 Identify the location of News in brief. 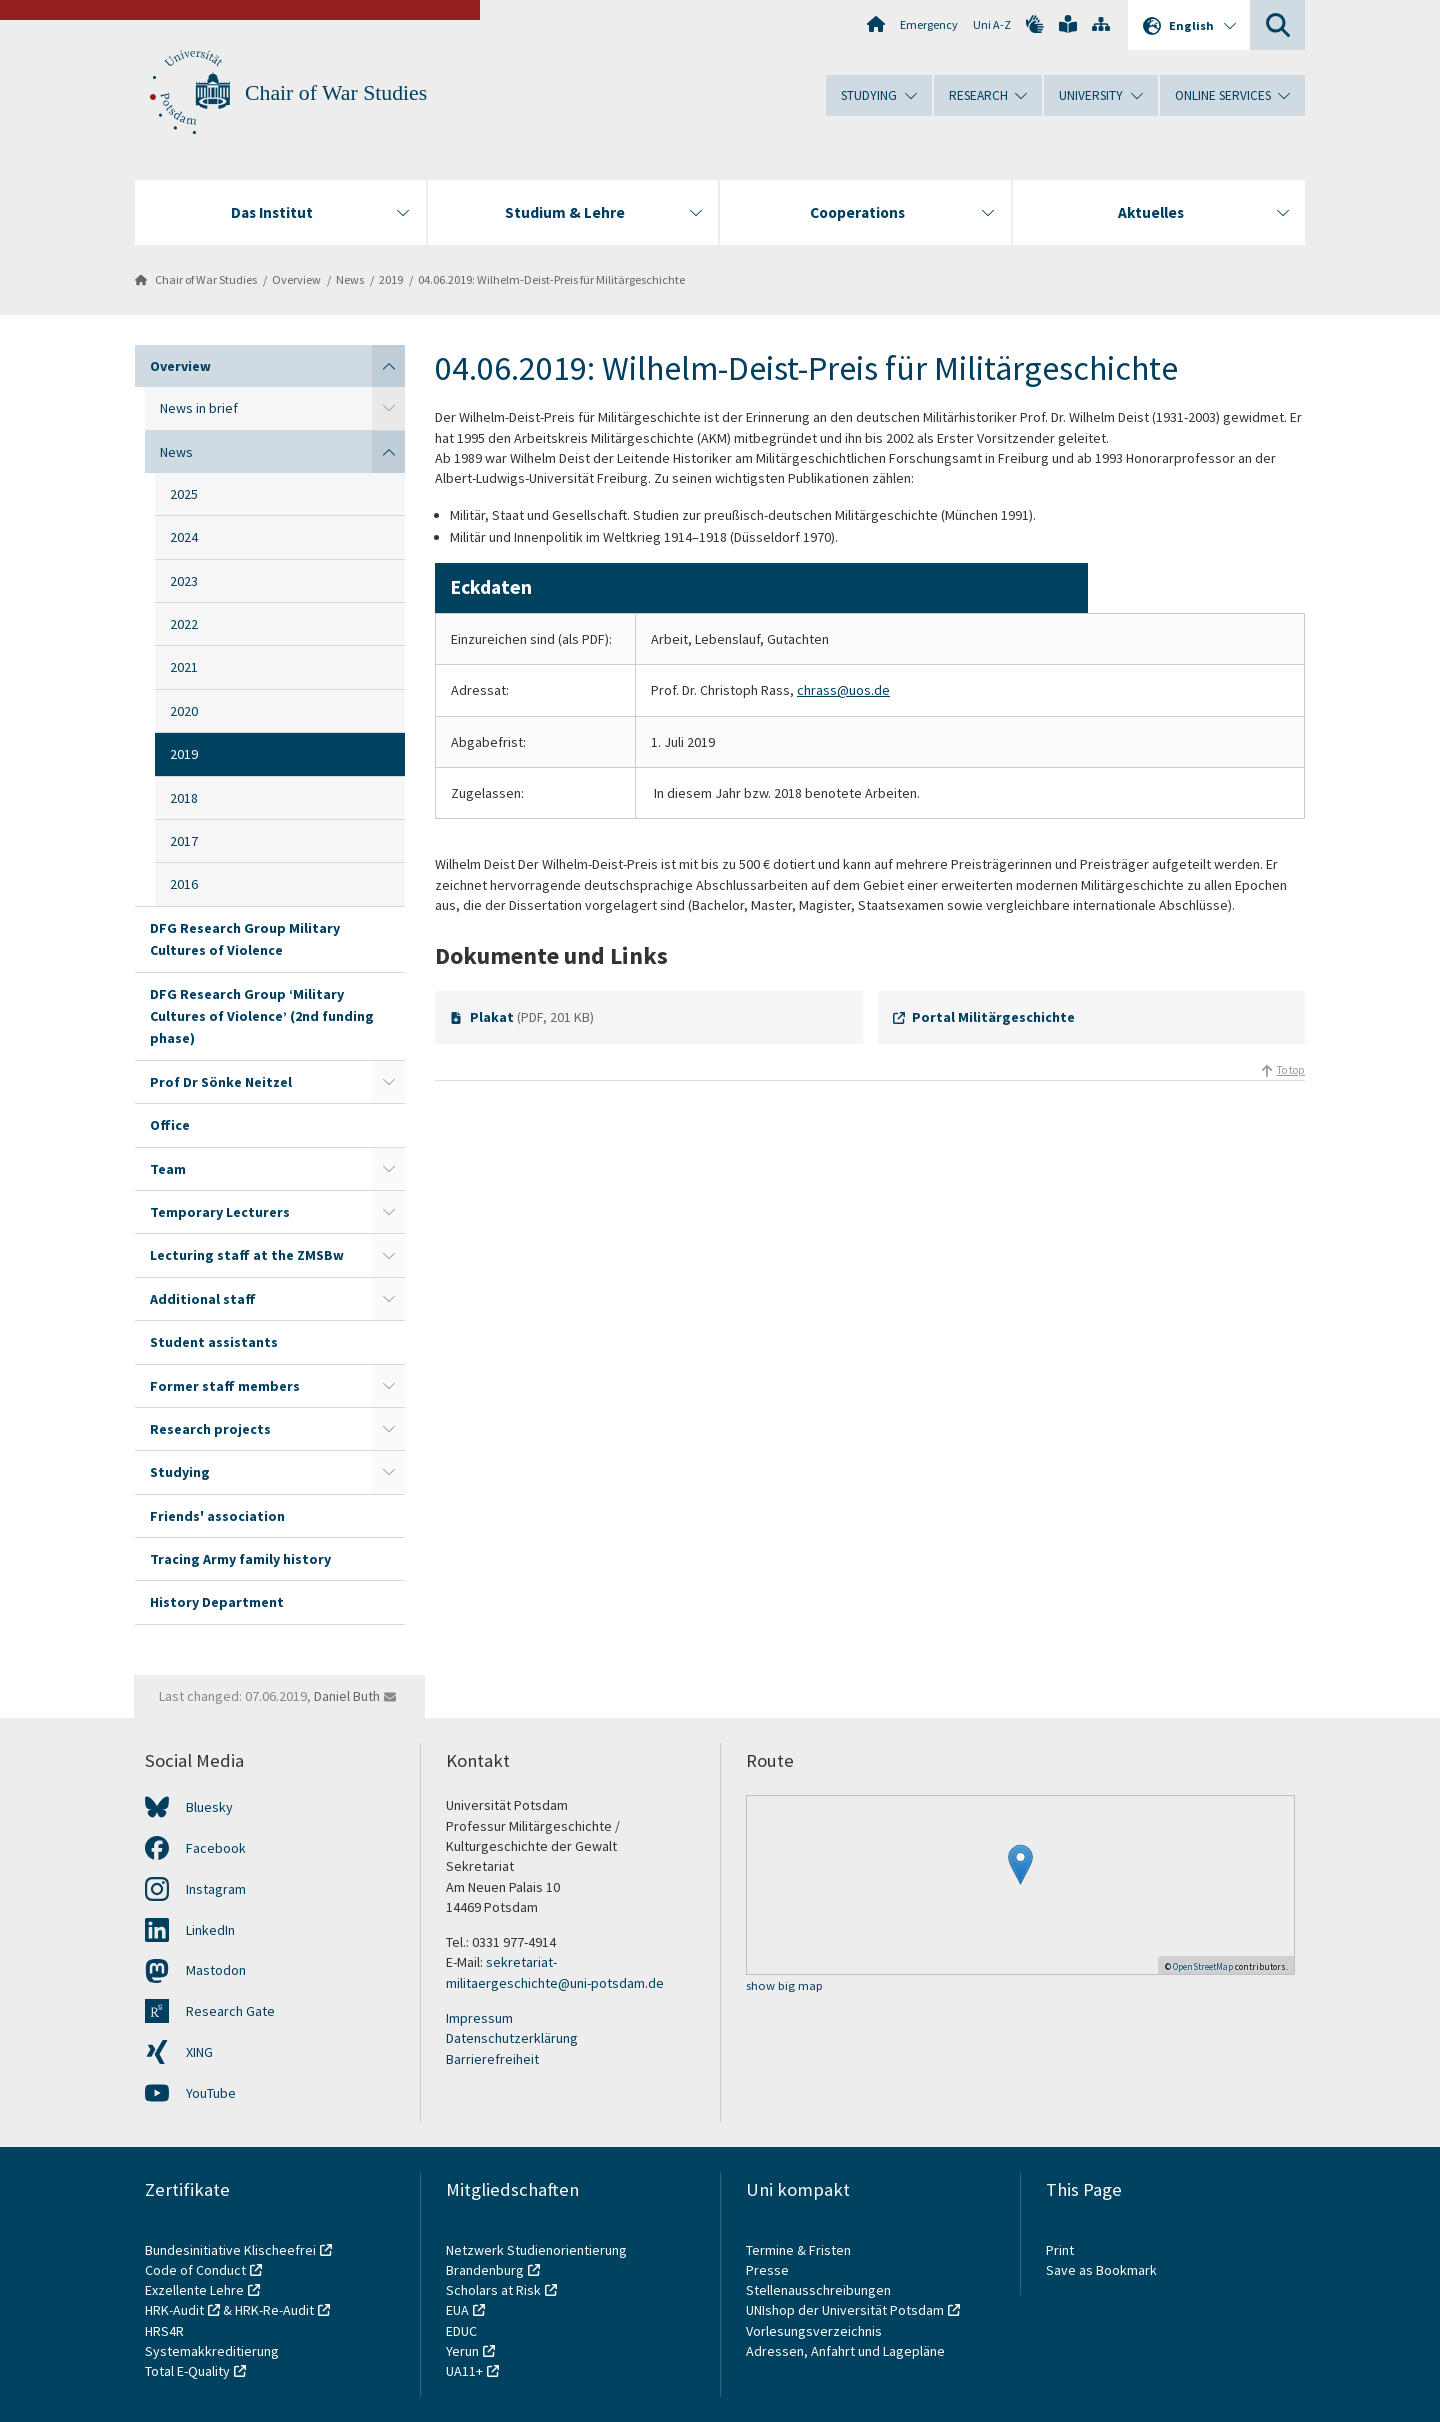
(199, 408).